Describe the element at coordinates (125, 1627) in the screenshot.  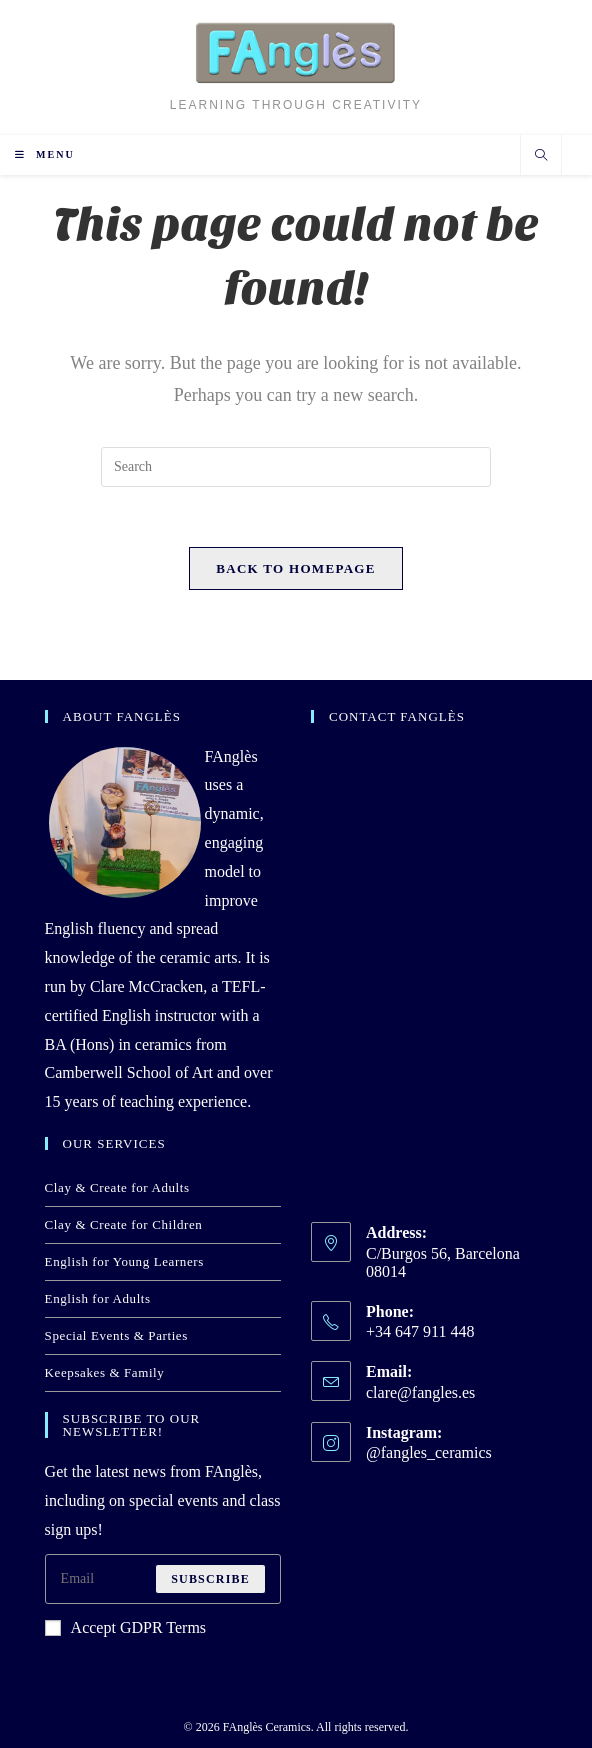
I see `Accept GDPR Terms` at that location.